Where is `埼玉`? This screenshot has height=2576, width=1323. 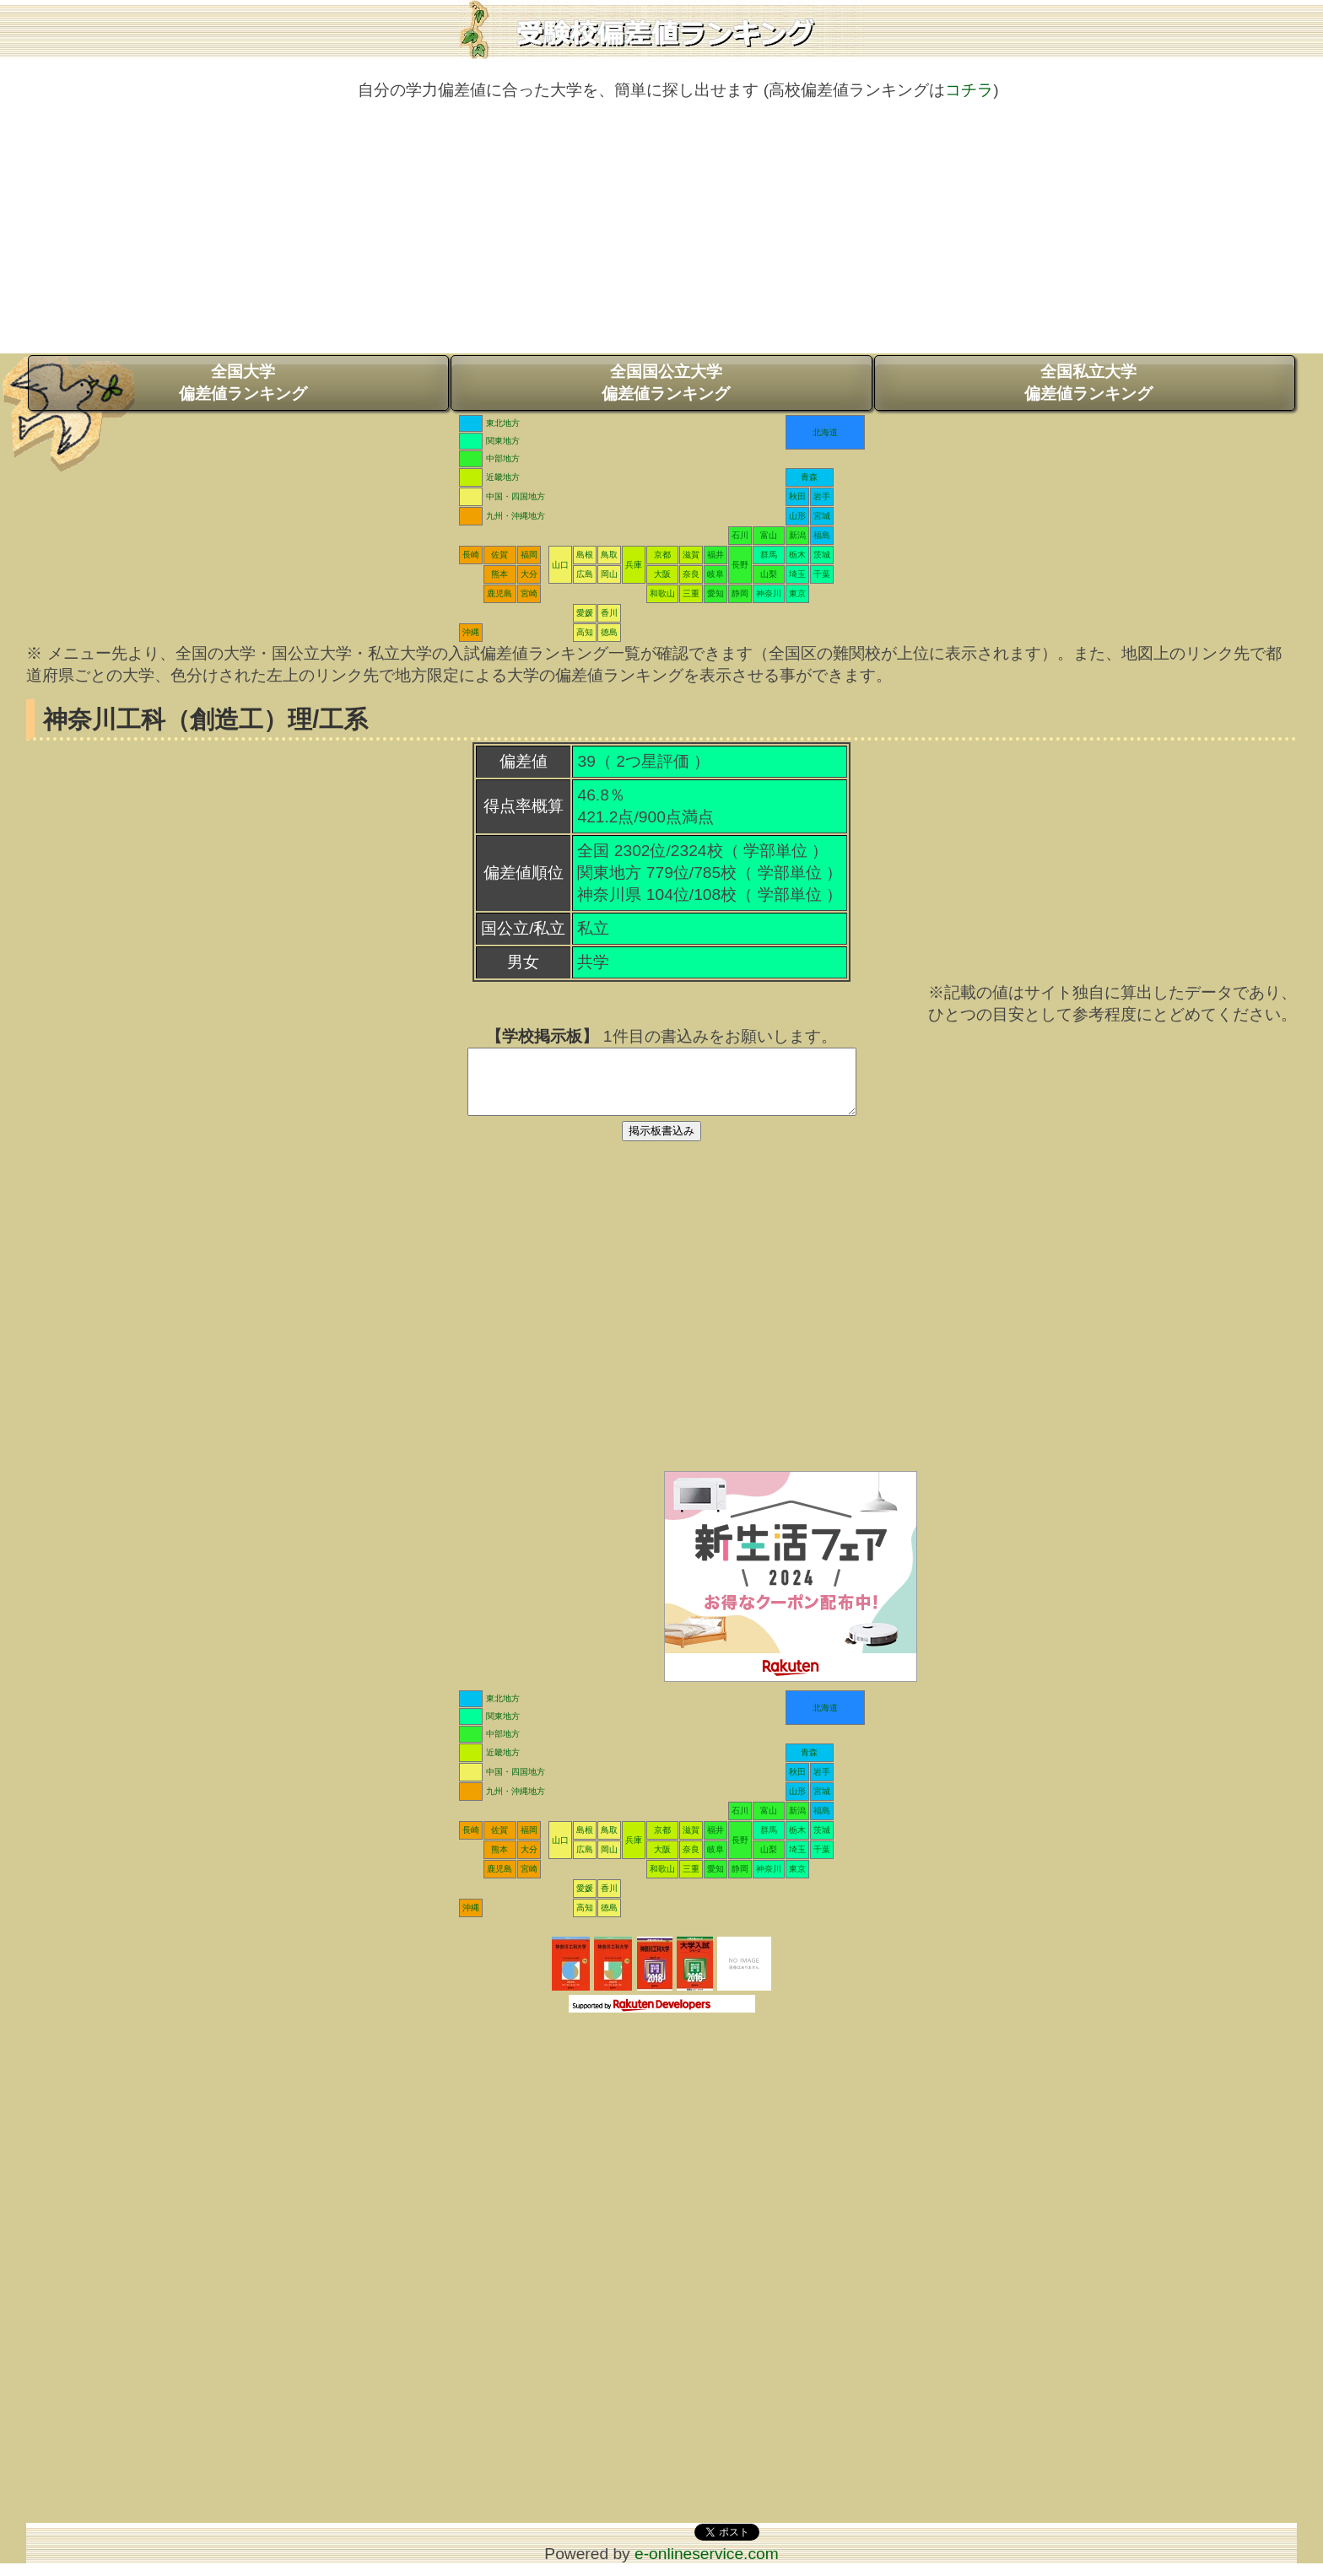 埼玉 is located at coordinates (797, 574).